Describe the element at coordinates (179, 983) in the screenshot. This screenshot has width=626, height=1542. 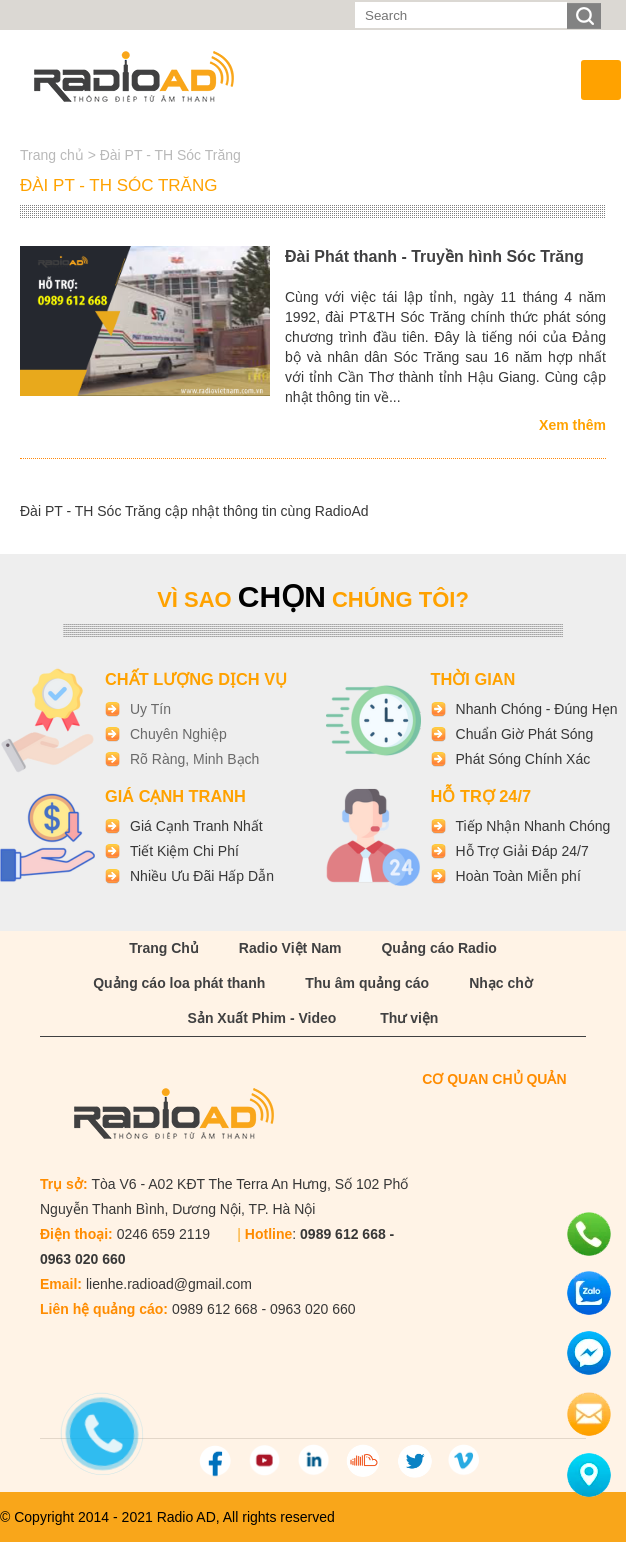
I see `Quảng cáo loa phát thanh` at that location.